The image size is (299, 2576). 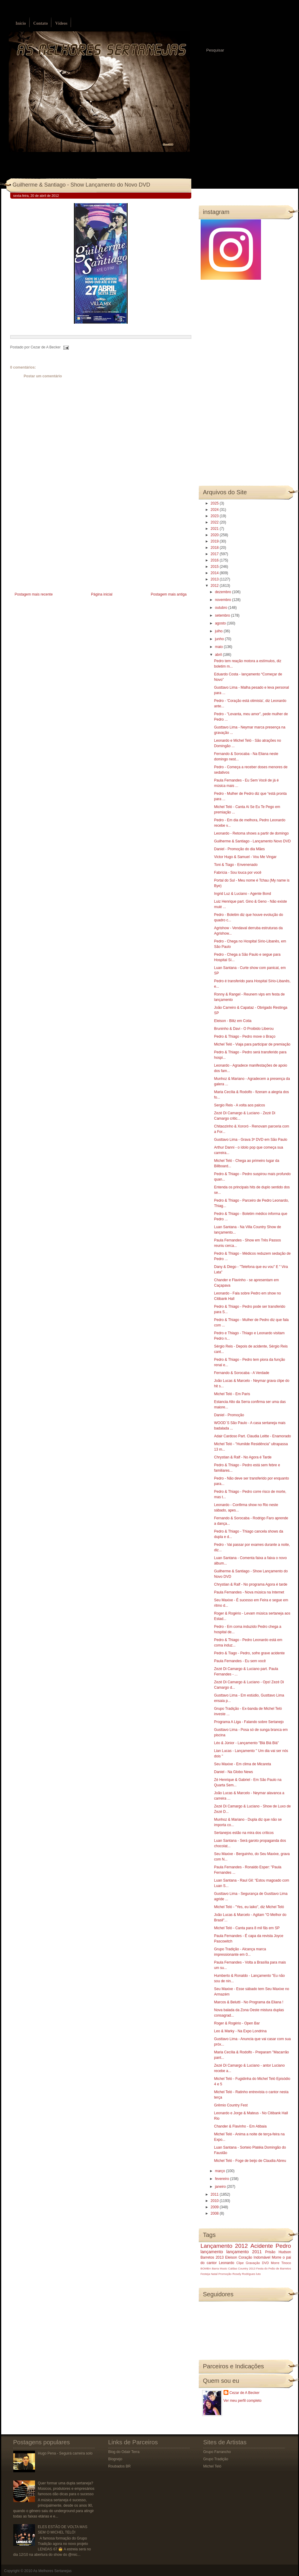 I want to click on junho, so click(x=220, y=639).